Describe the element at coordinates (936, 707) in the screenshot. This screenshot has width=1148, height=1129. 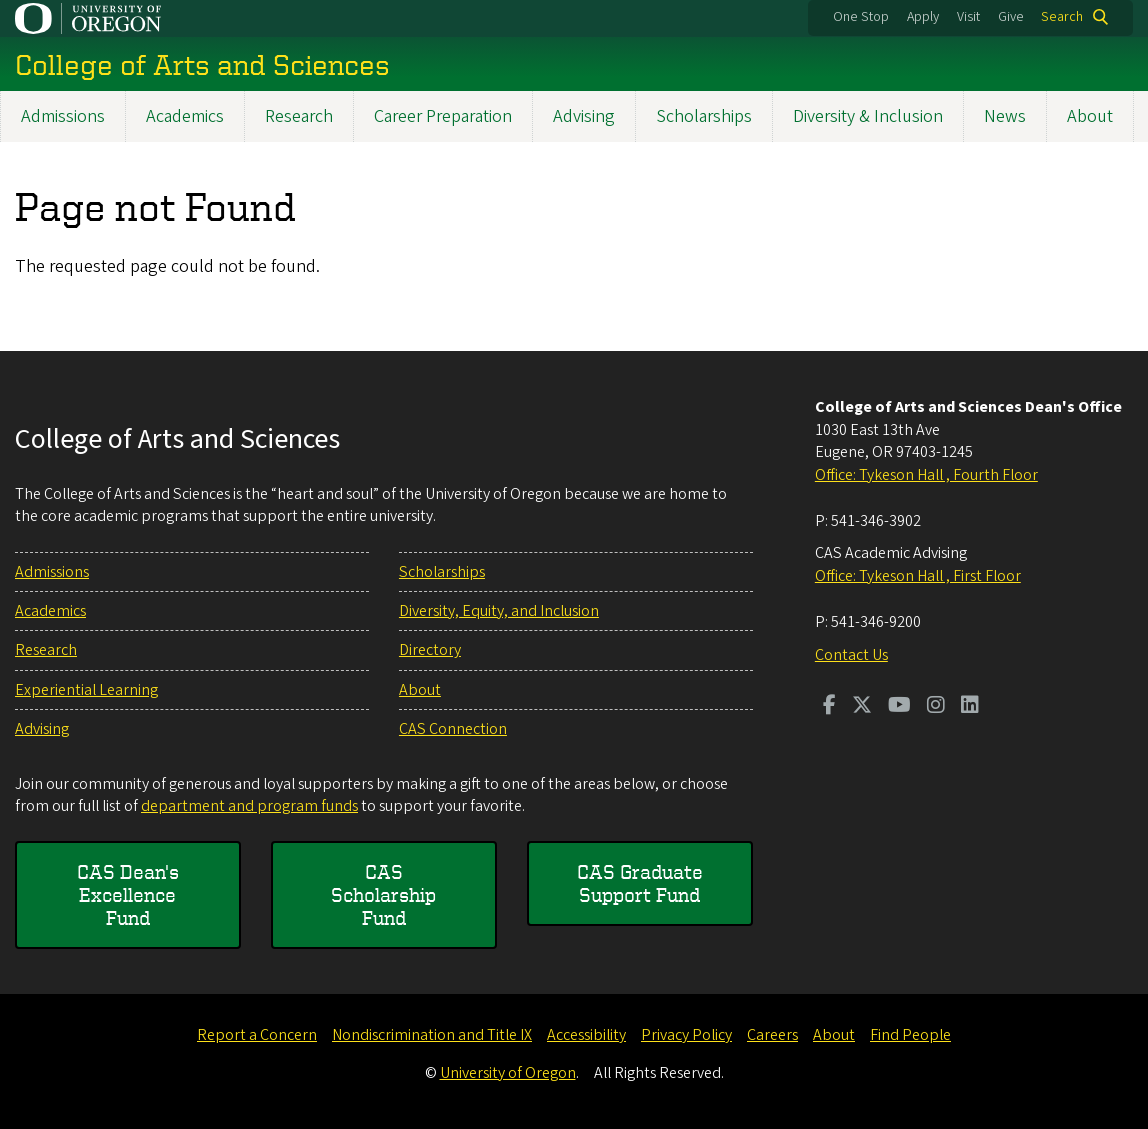
I see `[Visit us on Instagram]` at that location.